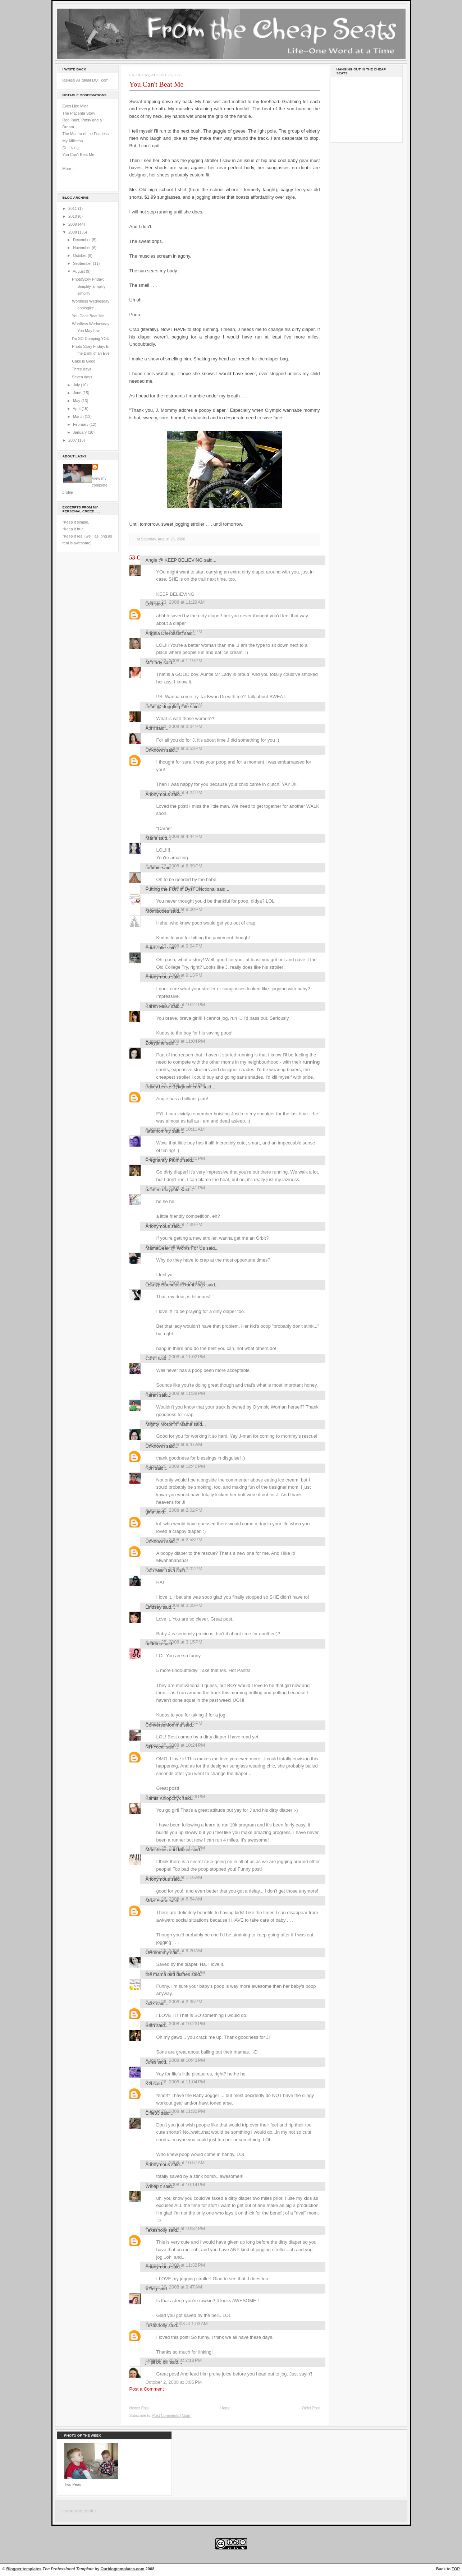 This screenshot has width=462, height=2576. I want to click on tracey.becker1@gmail.com, so click(174, 1086).